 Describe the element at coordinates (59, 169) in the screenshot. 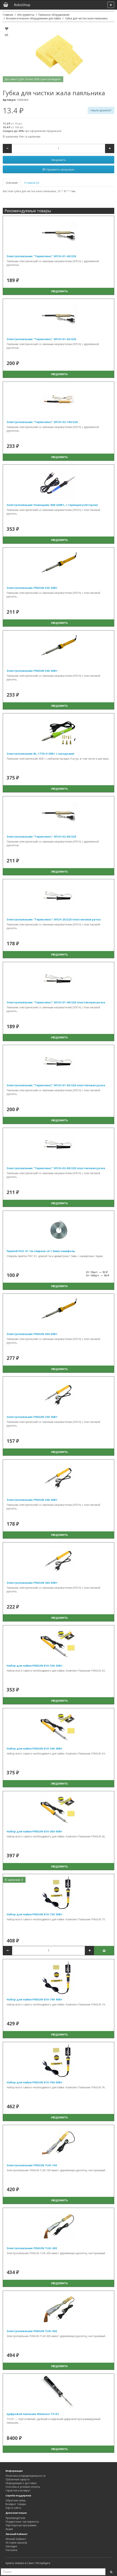

I see `Оформить предзаказ` at that location.